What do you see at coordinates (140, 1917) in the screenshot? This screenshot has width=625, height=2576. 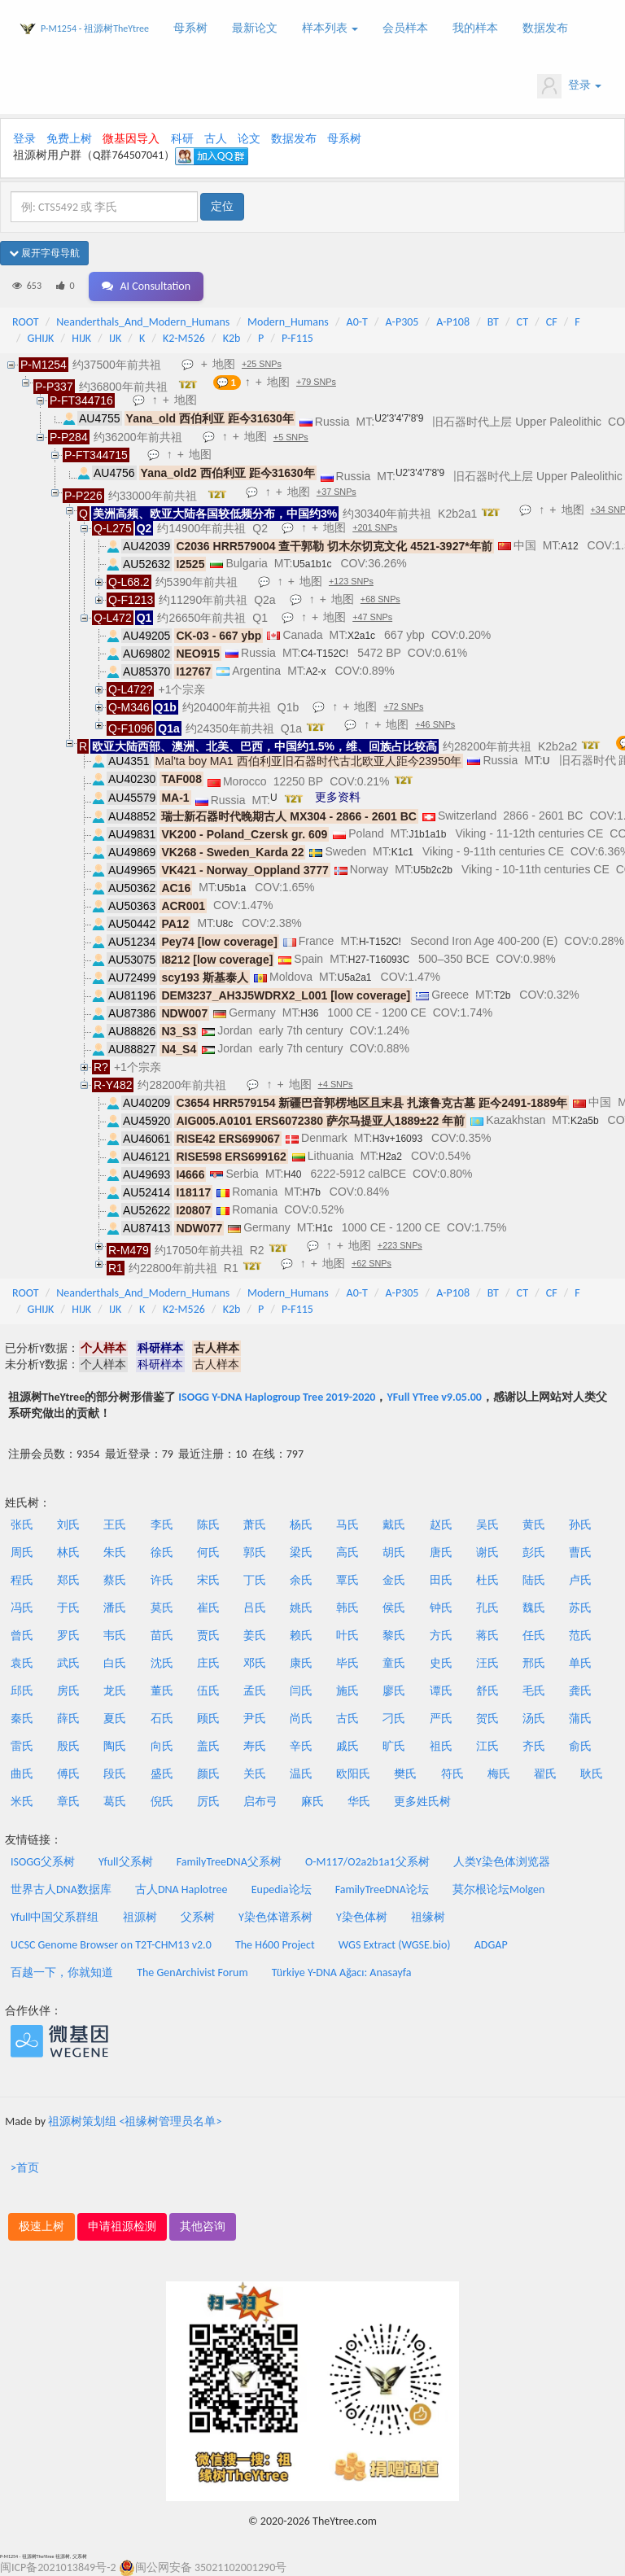 I see `祖源树` at bounding box center [140, 1917].